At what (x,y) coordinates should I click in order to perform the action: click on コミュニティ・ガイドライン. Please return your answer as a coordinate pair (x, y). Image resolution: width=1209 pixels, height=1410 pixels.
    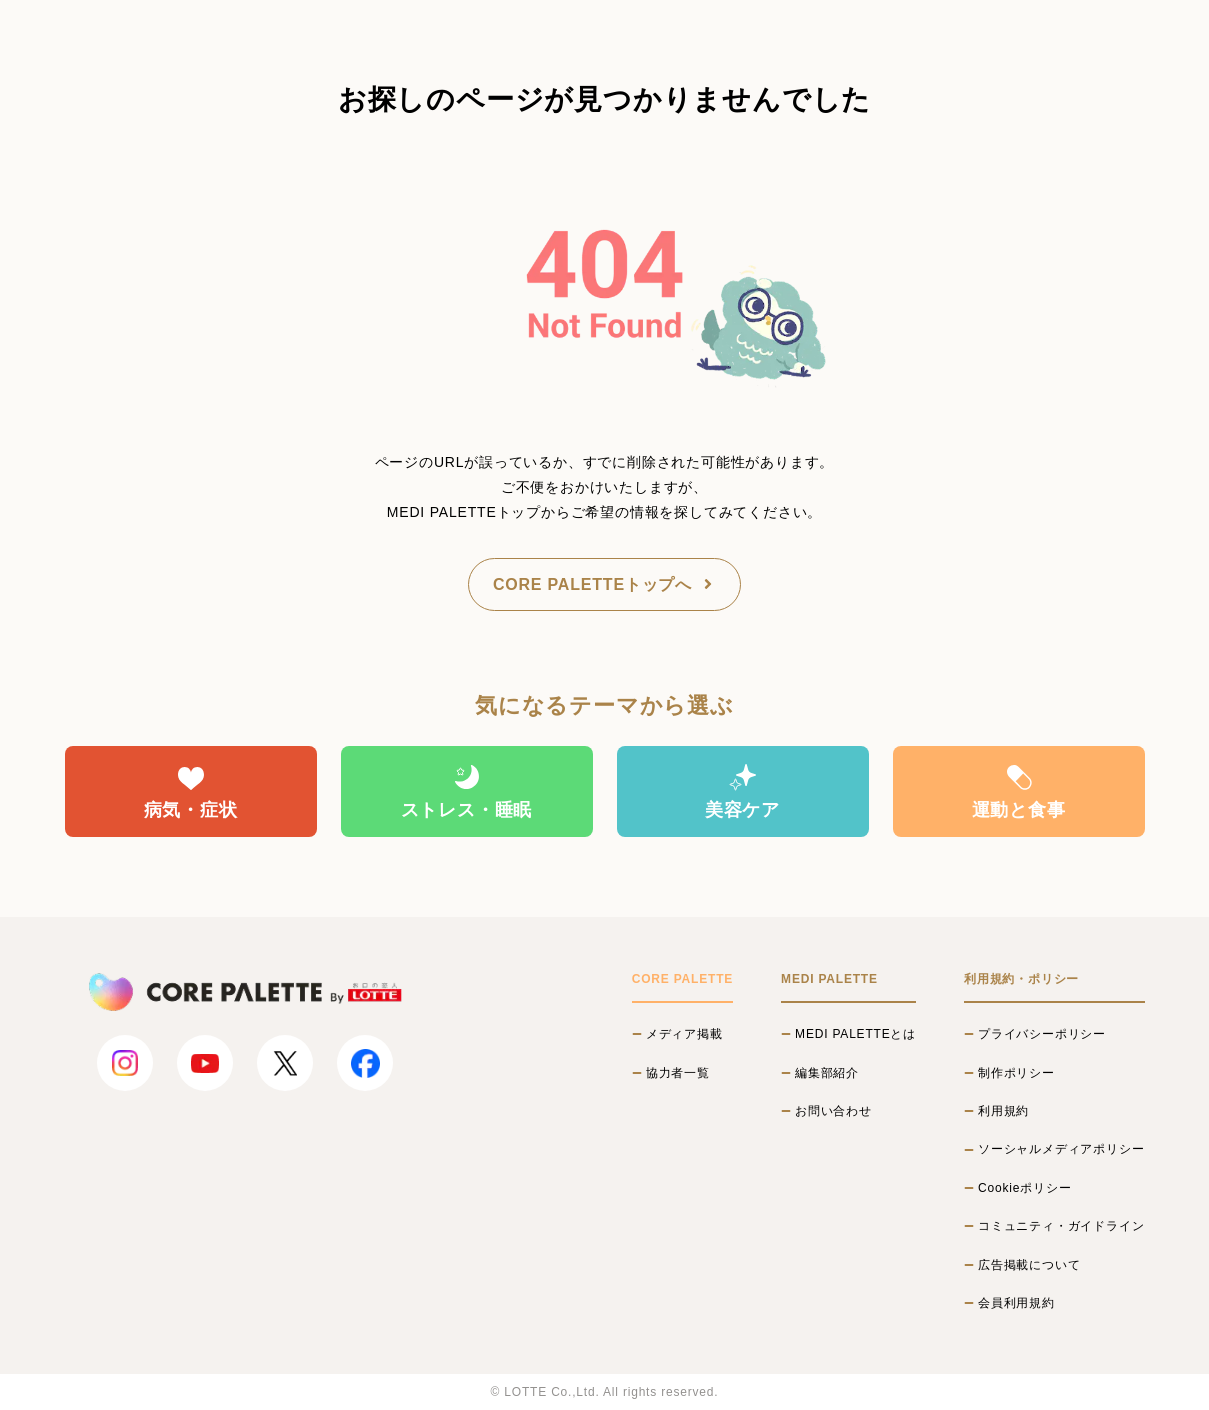
    Looking at the image, I should click on (1061, 1226).